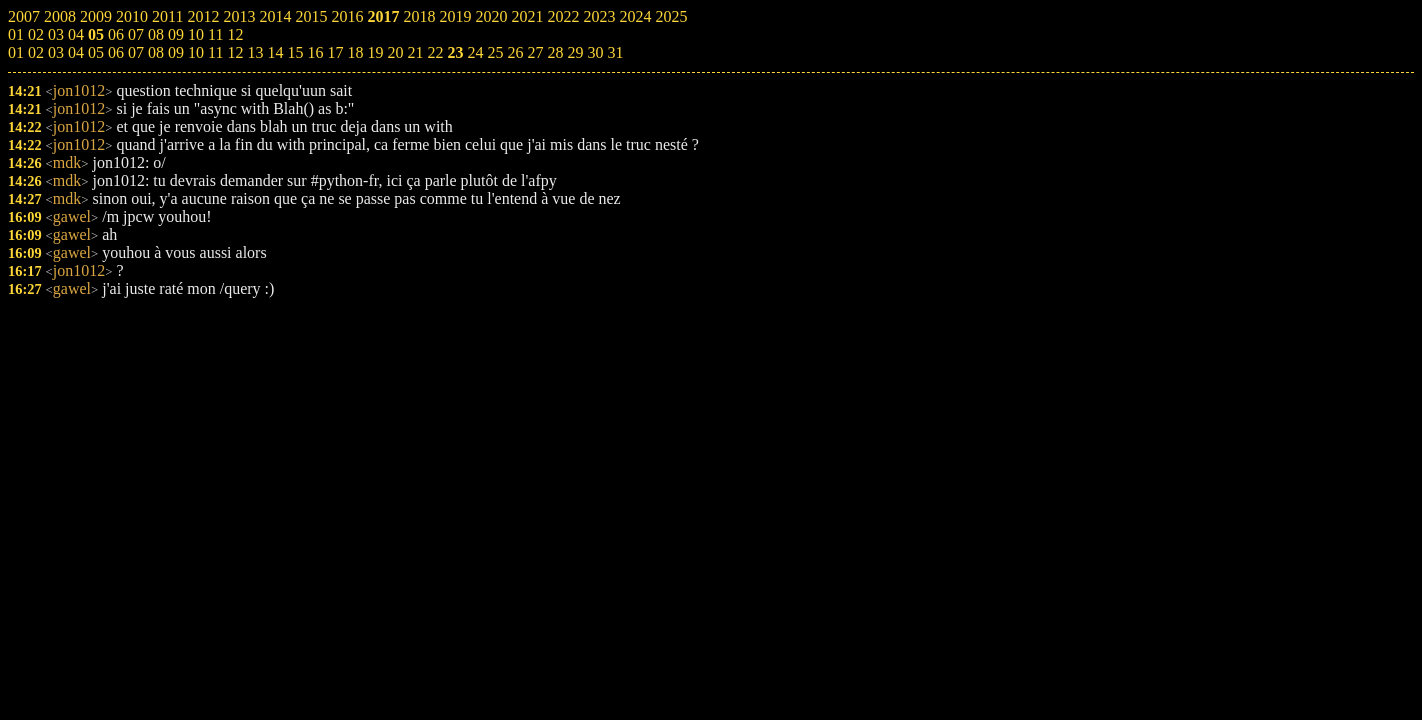  What do you see at coordinates (156, 52) in the screenshot?
I see `08` at bounding box center [156, 52].